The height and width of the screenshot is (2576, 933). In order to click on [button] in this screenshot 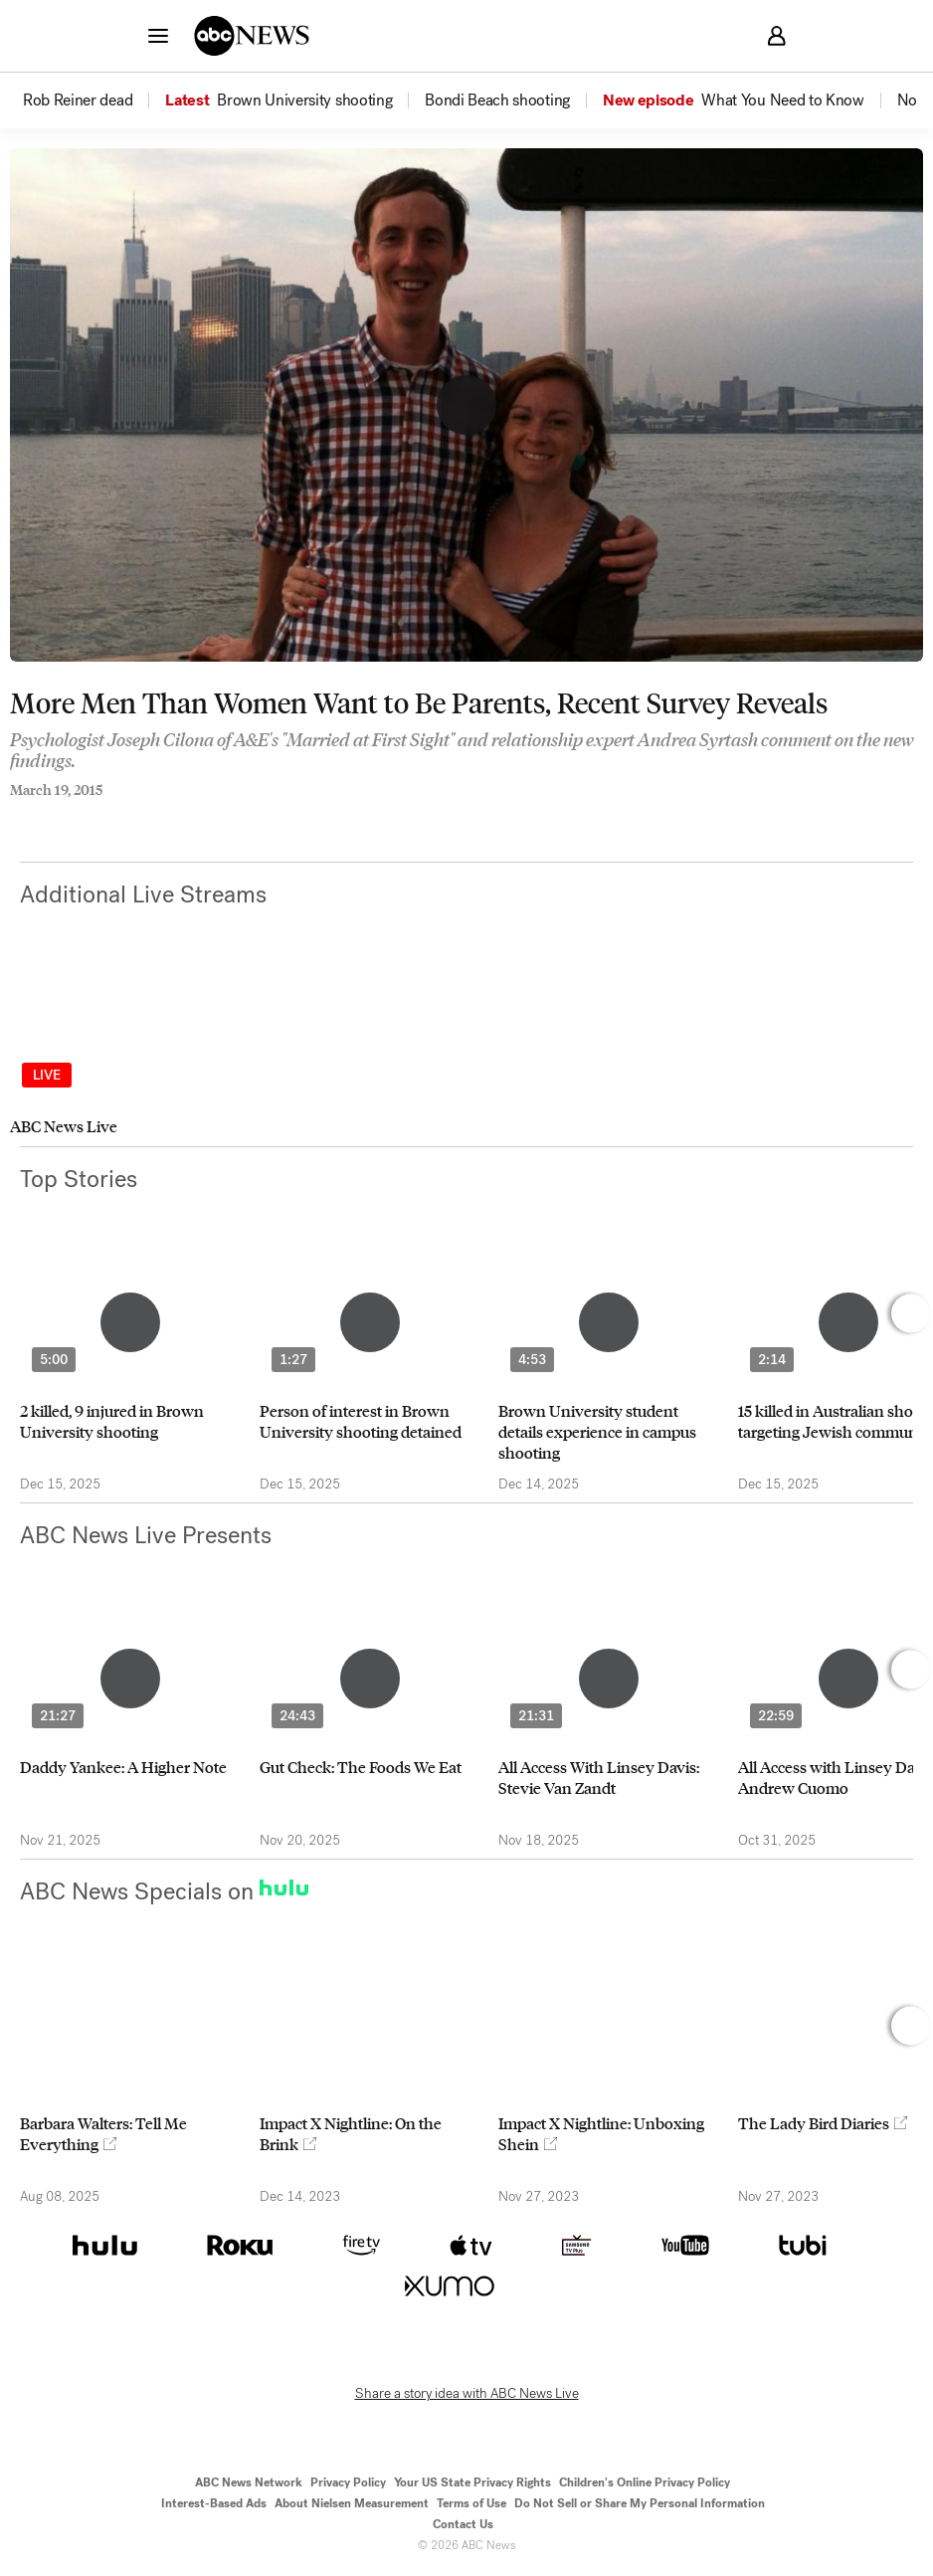, I will do `click(158, 35)`.